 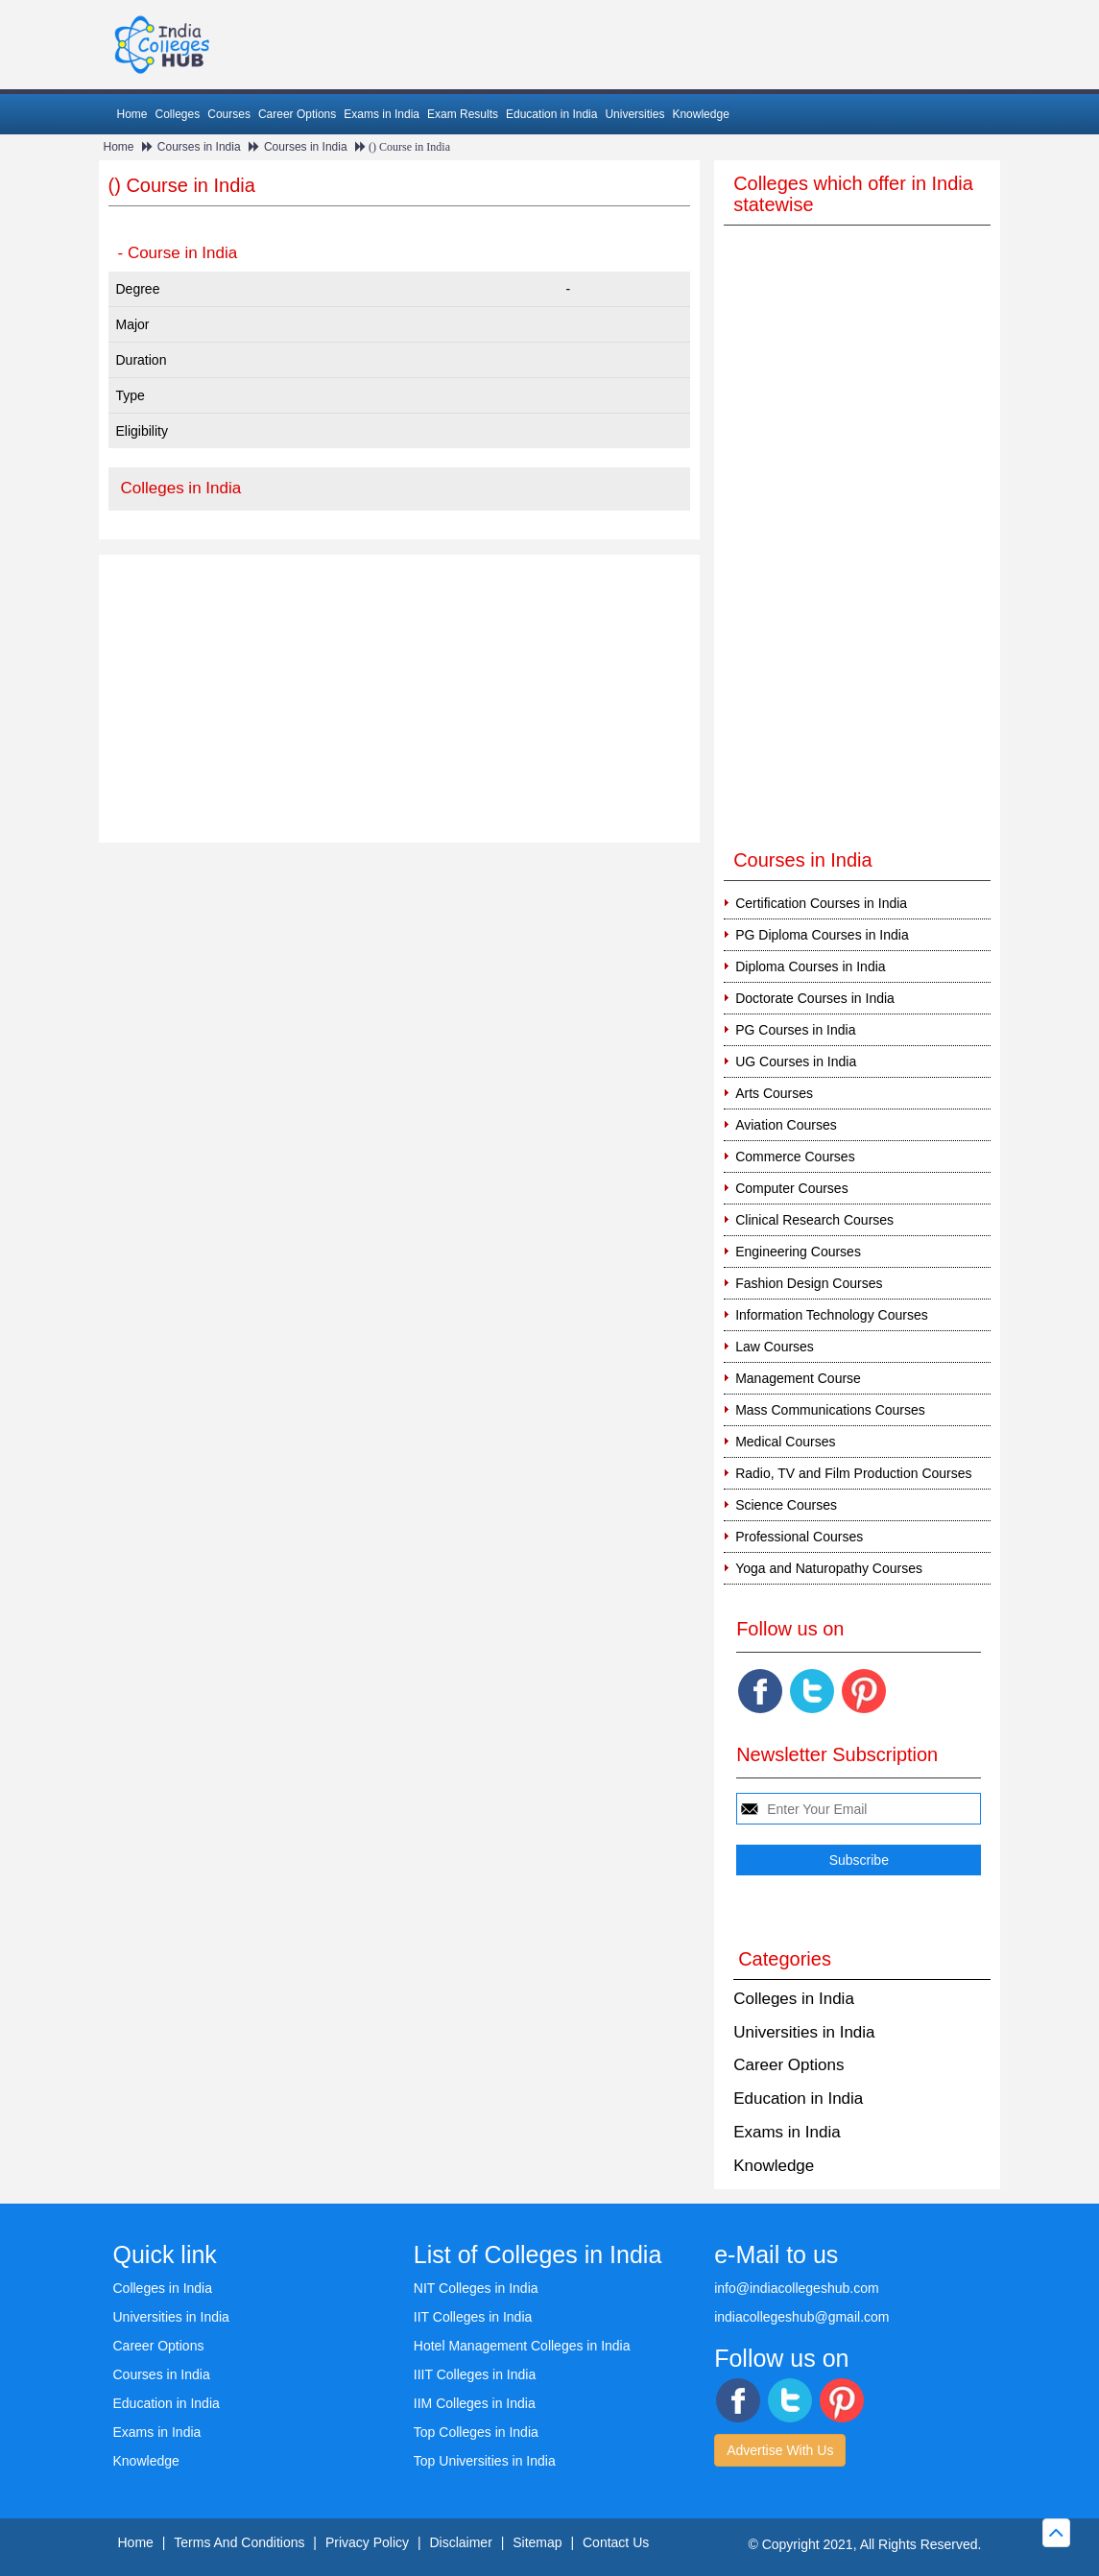 What do you see at coordinates (853, 1473) in the screenshot?
I see `Radio, TV and Film Production Courses` at bounding box center [853, 1473].